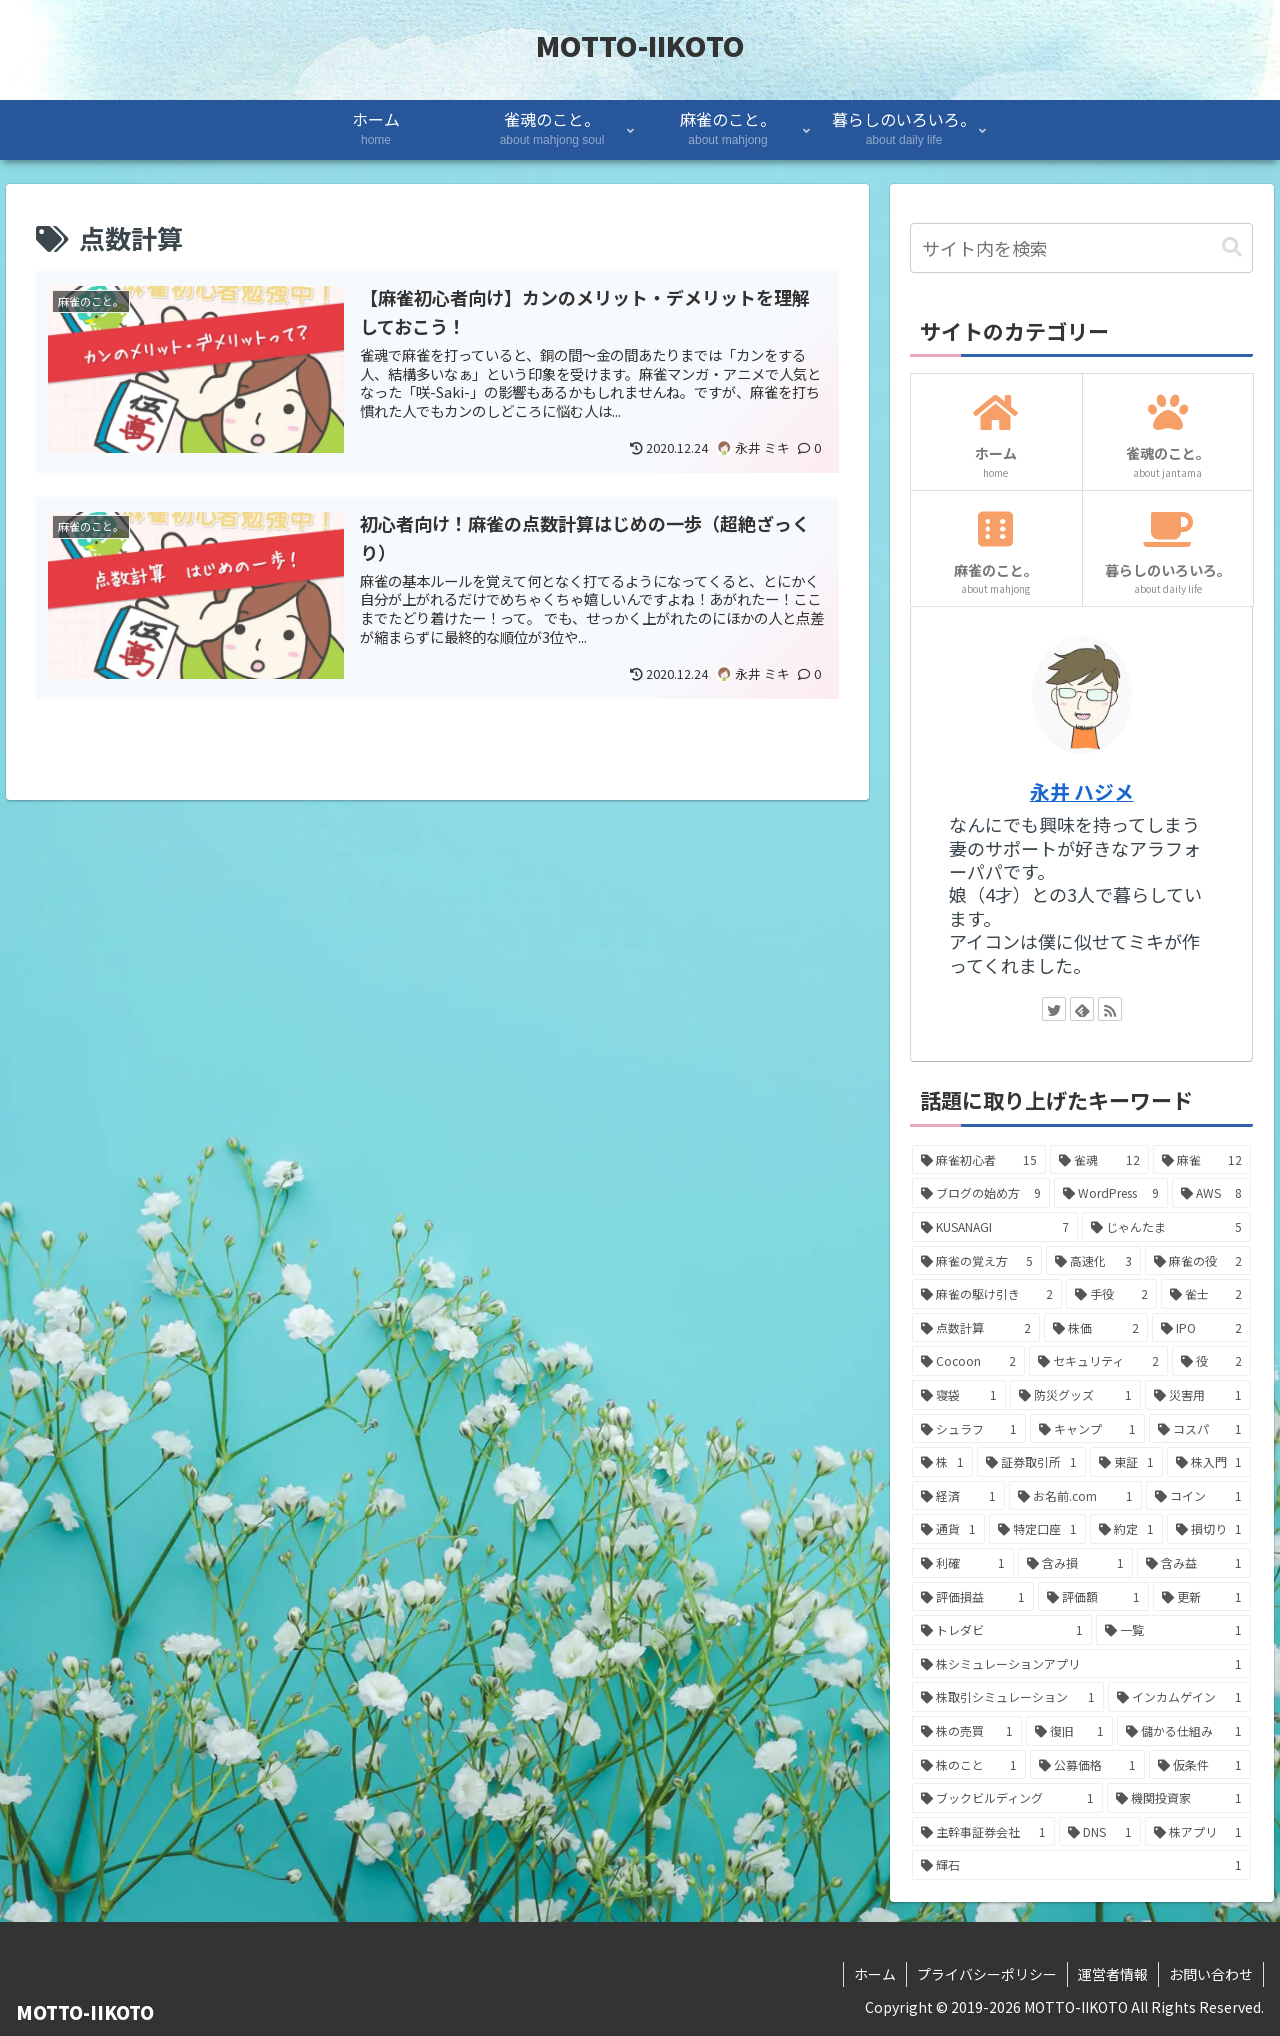 The width and height of the screenshot is (1280, 2036). Describe the element at coordinates (1082, 791) in the screenshot. I see `永井 ハジメ` at that location.